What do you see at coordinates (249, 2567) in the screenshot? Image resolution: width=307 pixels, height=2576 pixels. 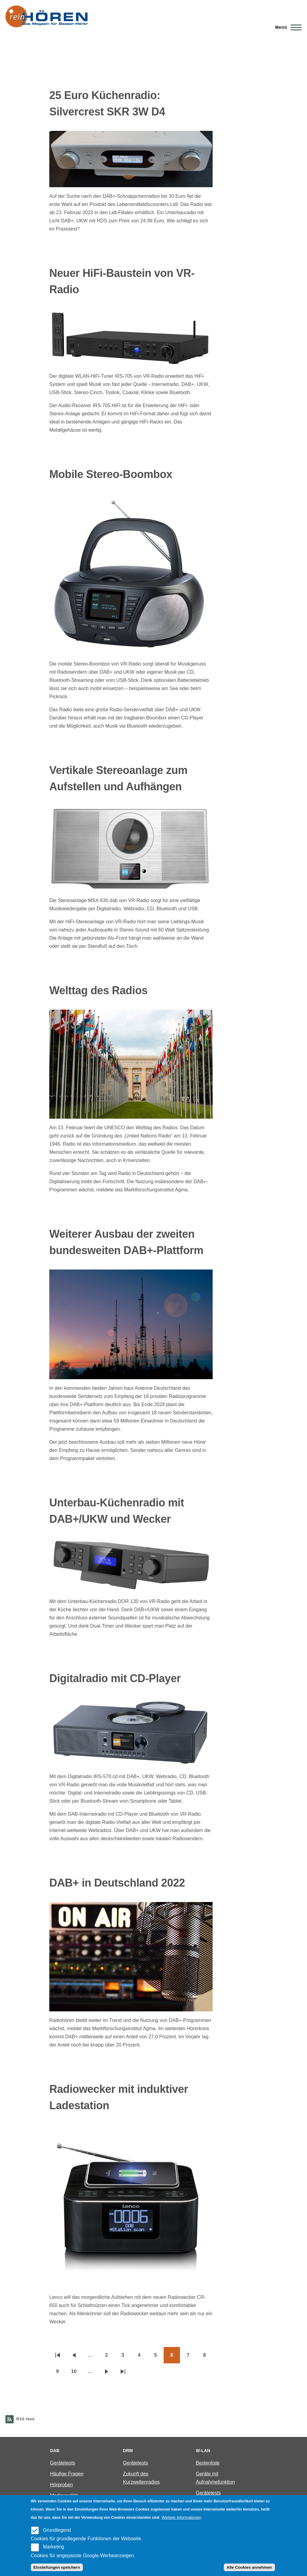 I see `Alle Cookies annehmen` at bounding box center [249, 2567].